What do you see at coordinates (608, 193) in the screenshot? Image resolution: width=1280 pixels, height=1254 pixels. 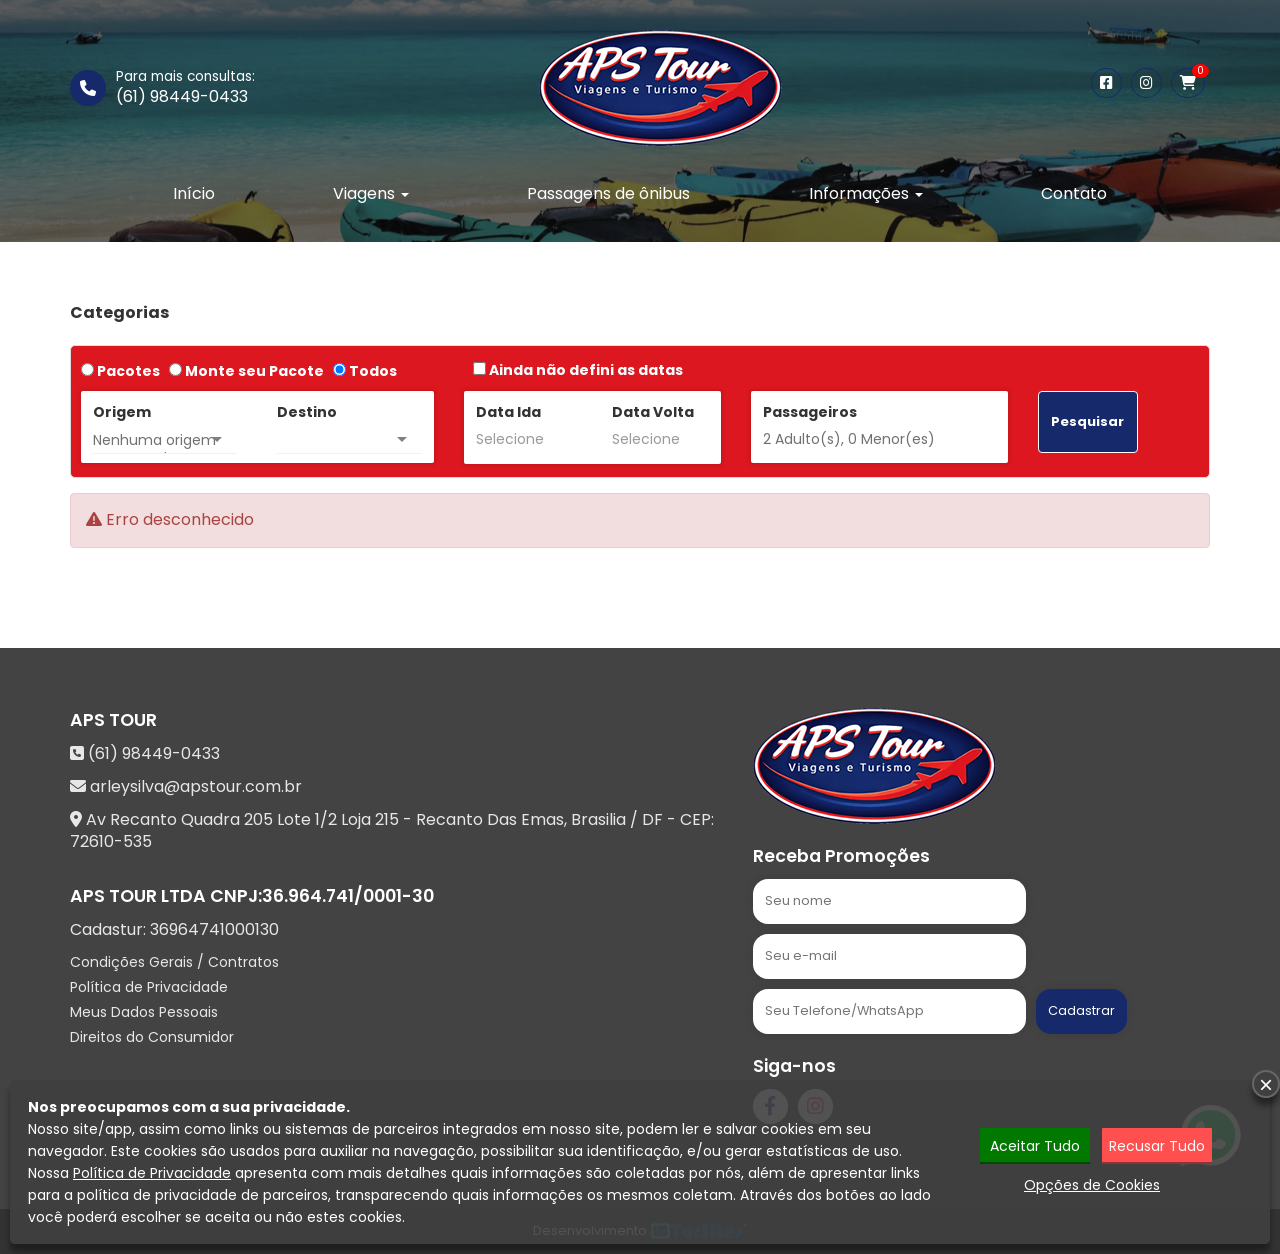 I see `Passagens de ônibus` at bounding box center [608, 193].